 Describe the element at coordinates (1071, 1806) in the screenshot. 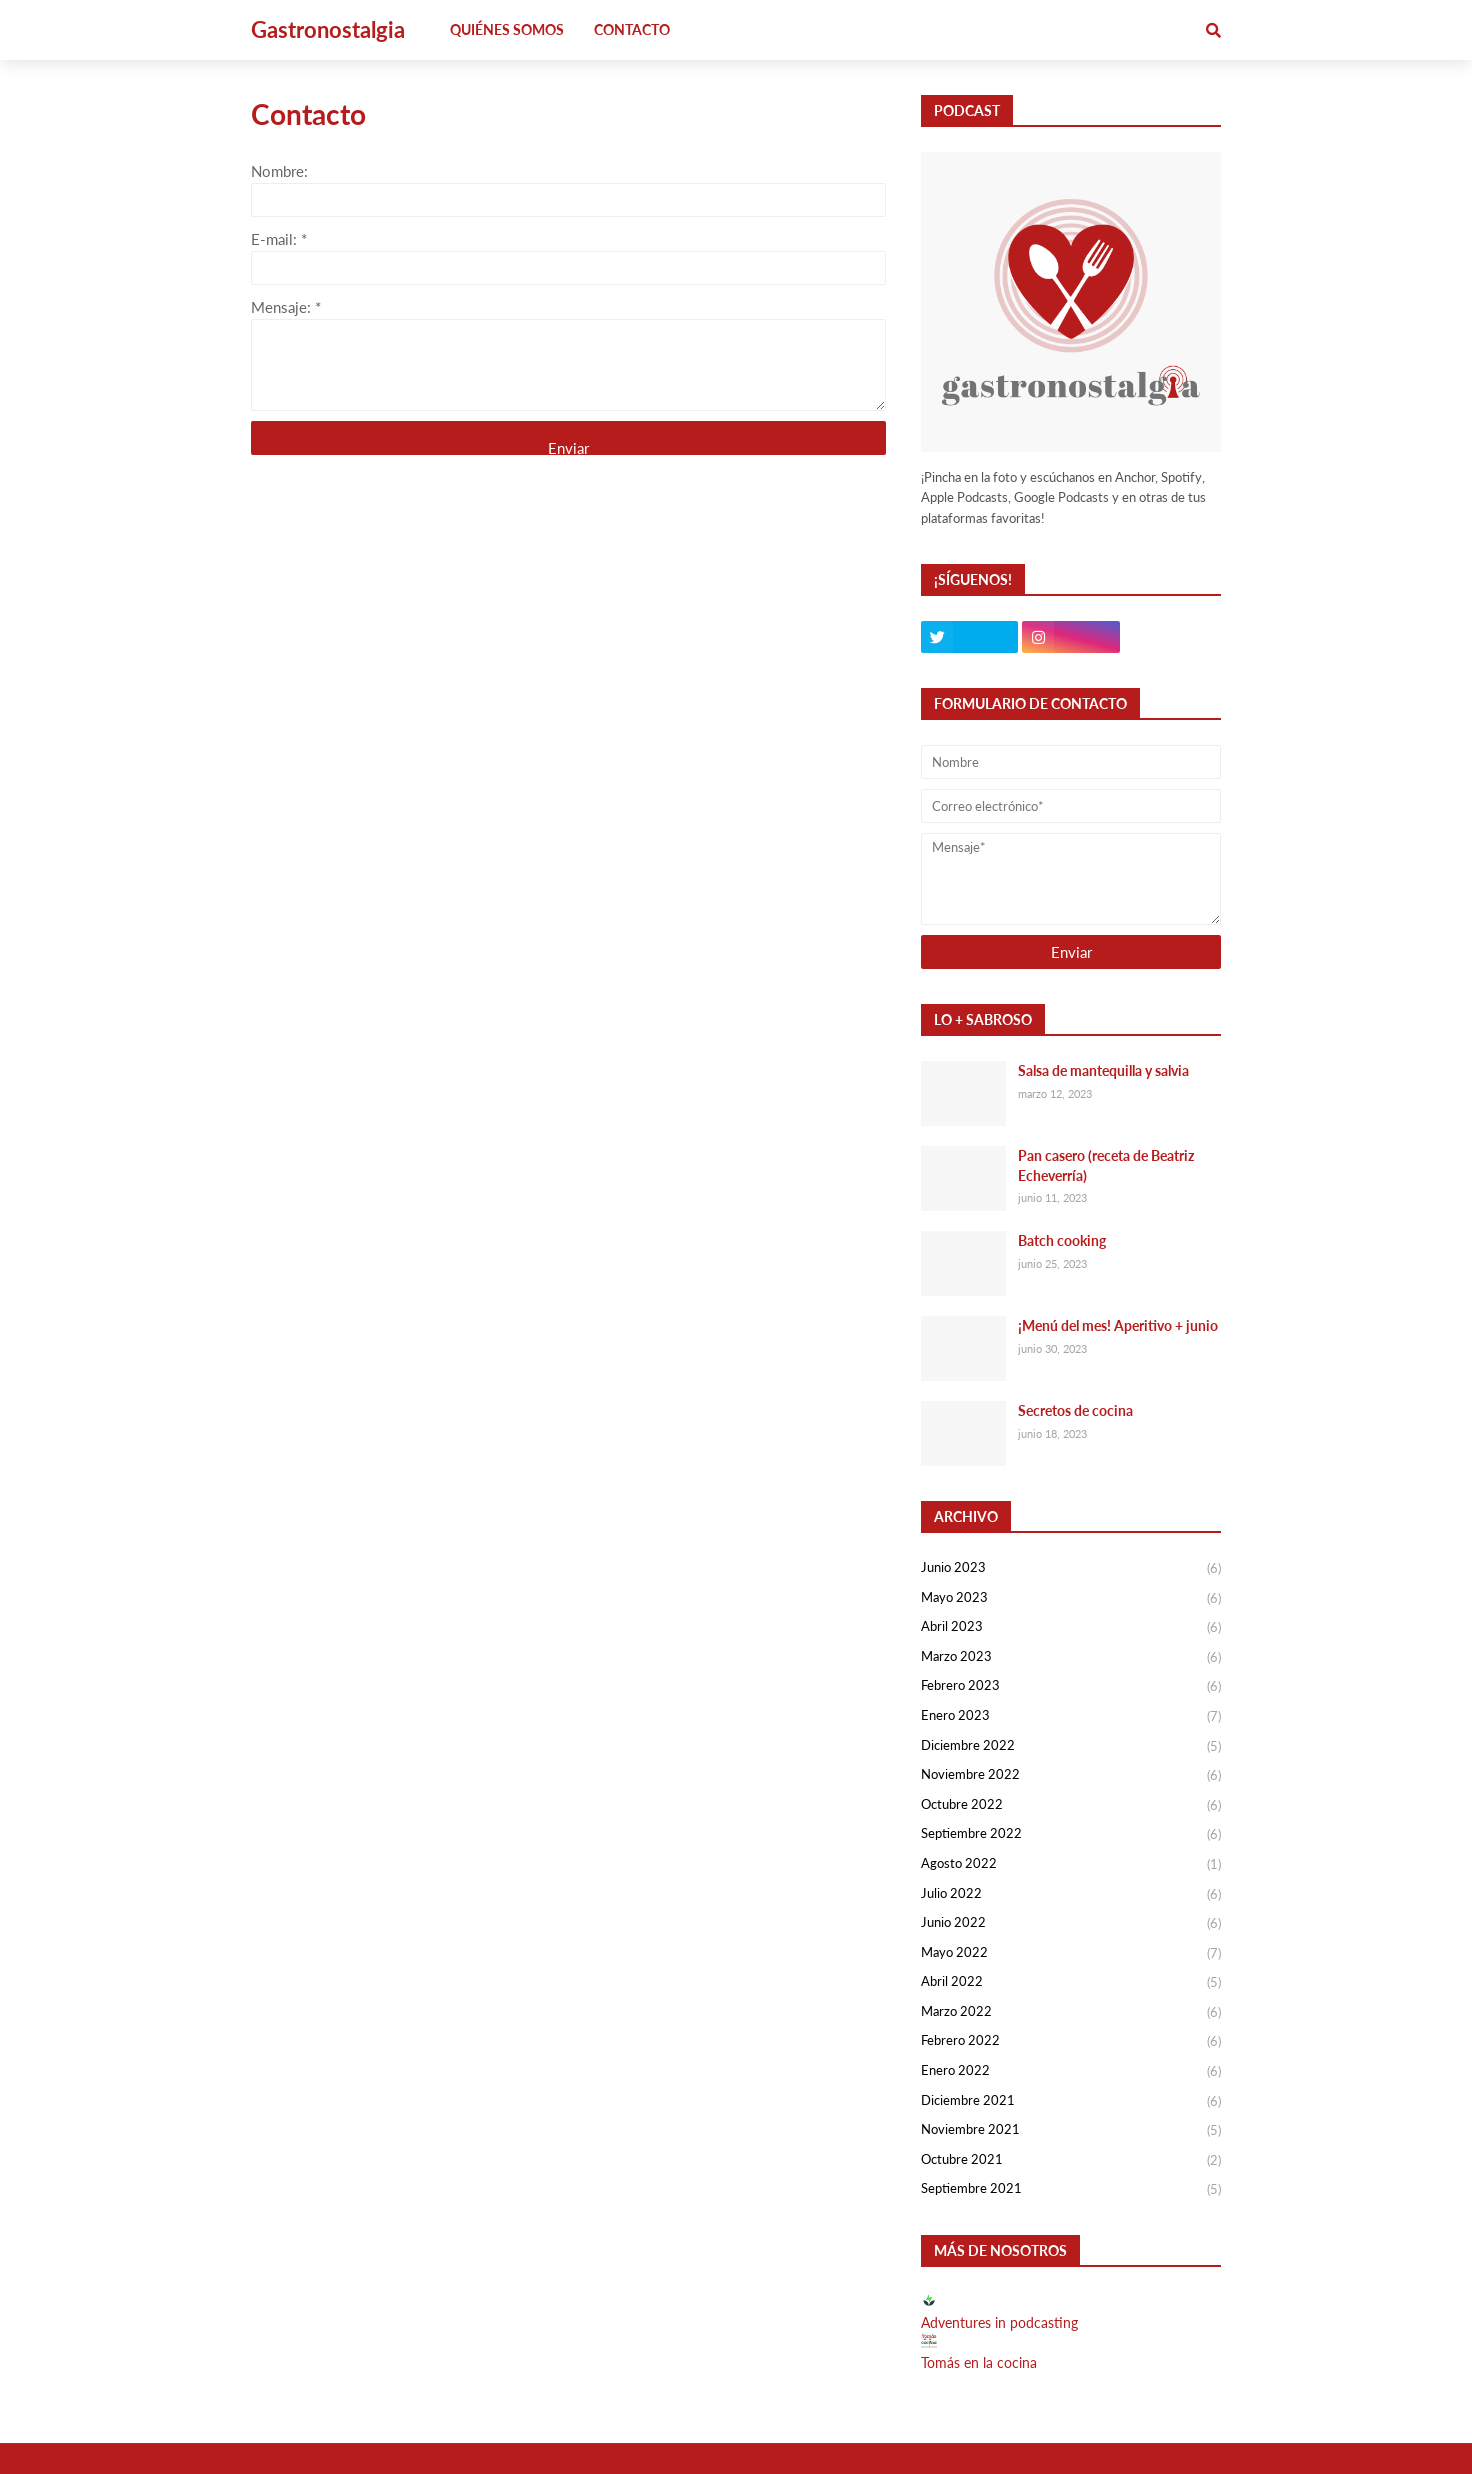

I see `octubre 2022` at that location.